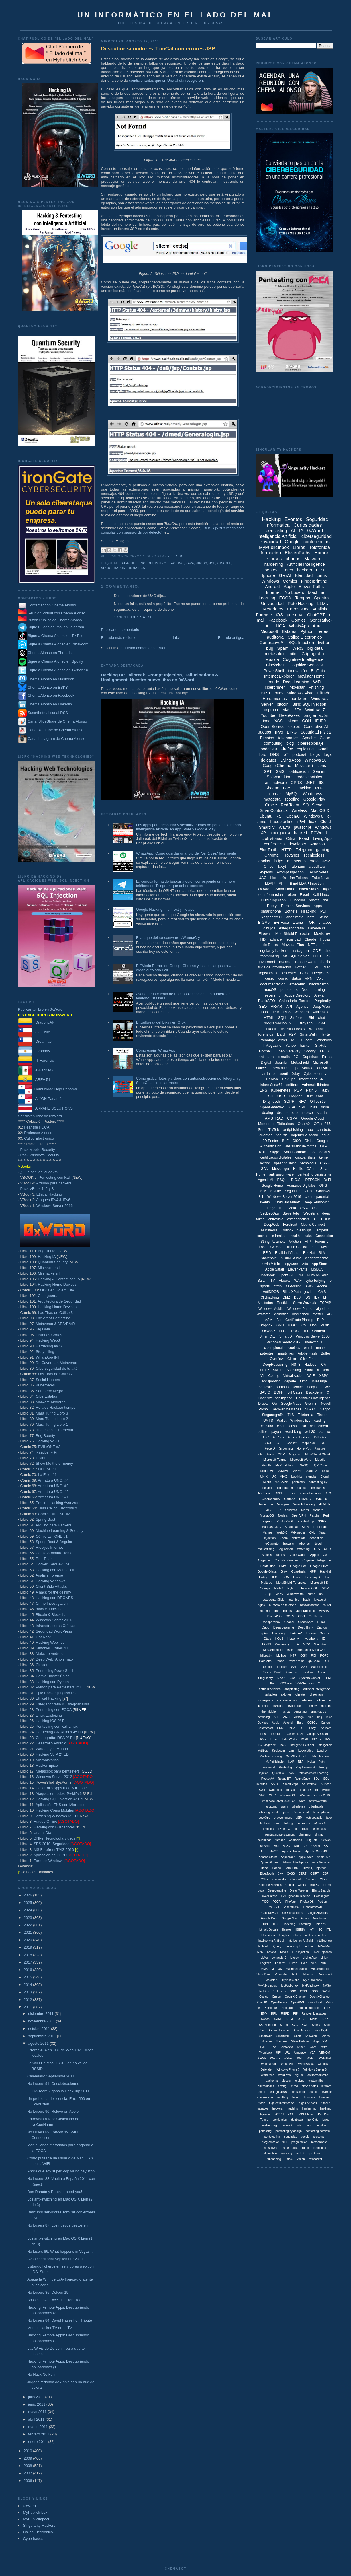  Describe the element at coordinates (39, 1138) in the screenshot. I see `Cálico Electrónico` at that location.